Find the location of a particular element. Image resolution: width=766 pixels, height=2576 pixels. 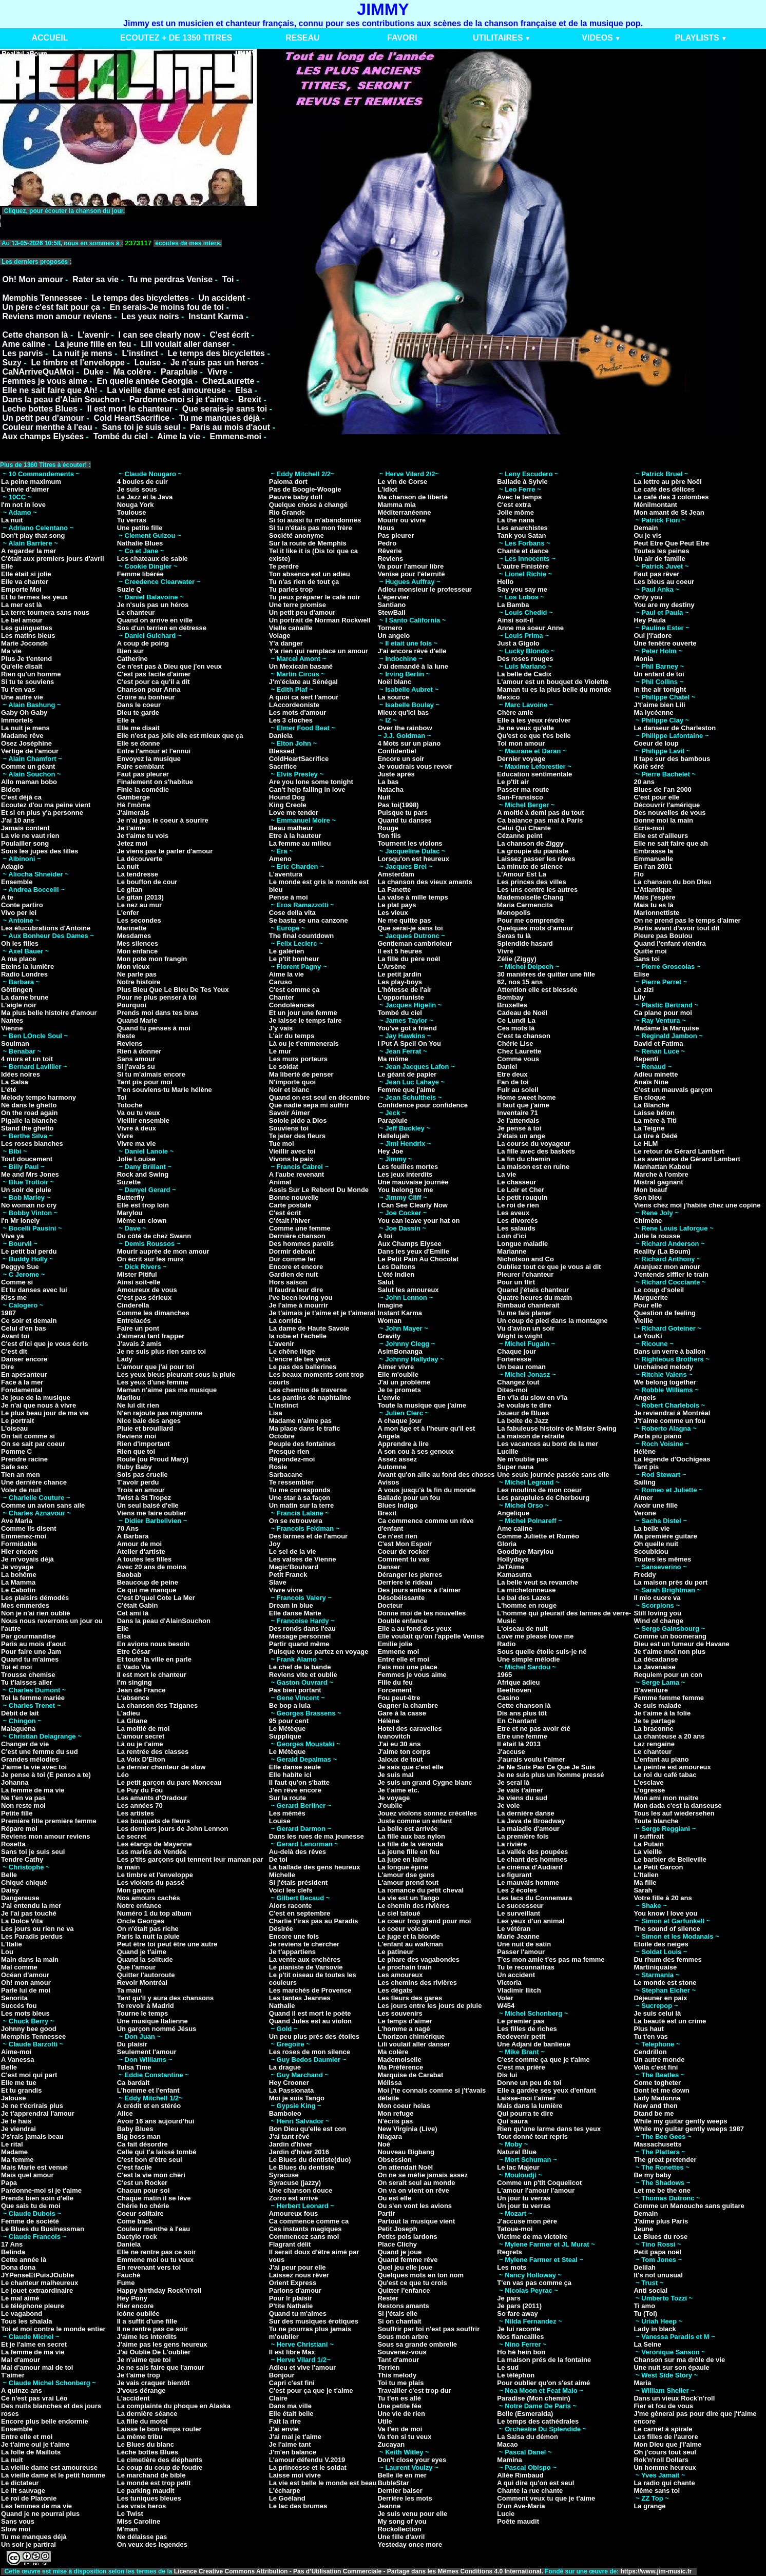

Venise pour l'éternité is located at coordinates (411, 574).